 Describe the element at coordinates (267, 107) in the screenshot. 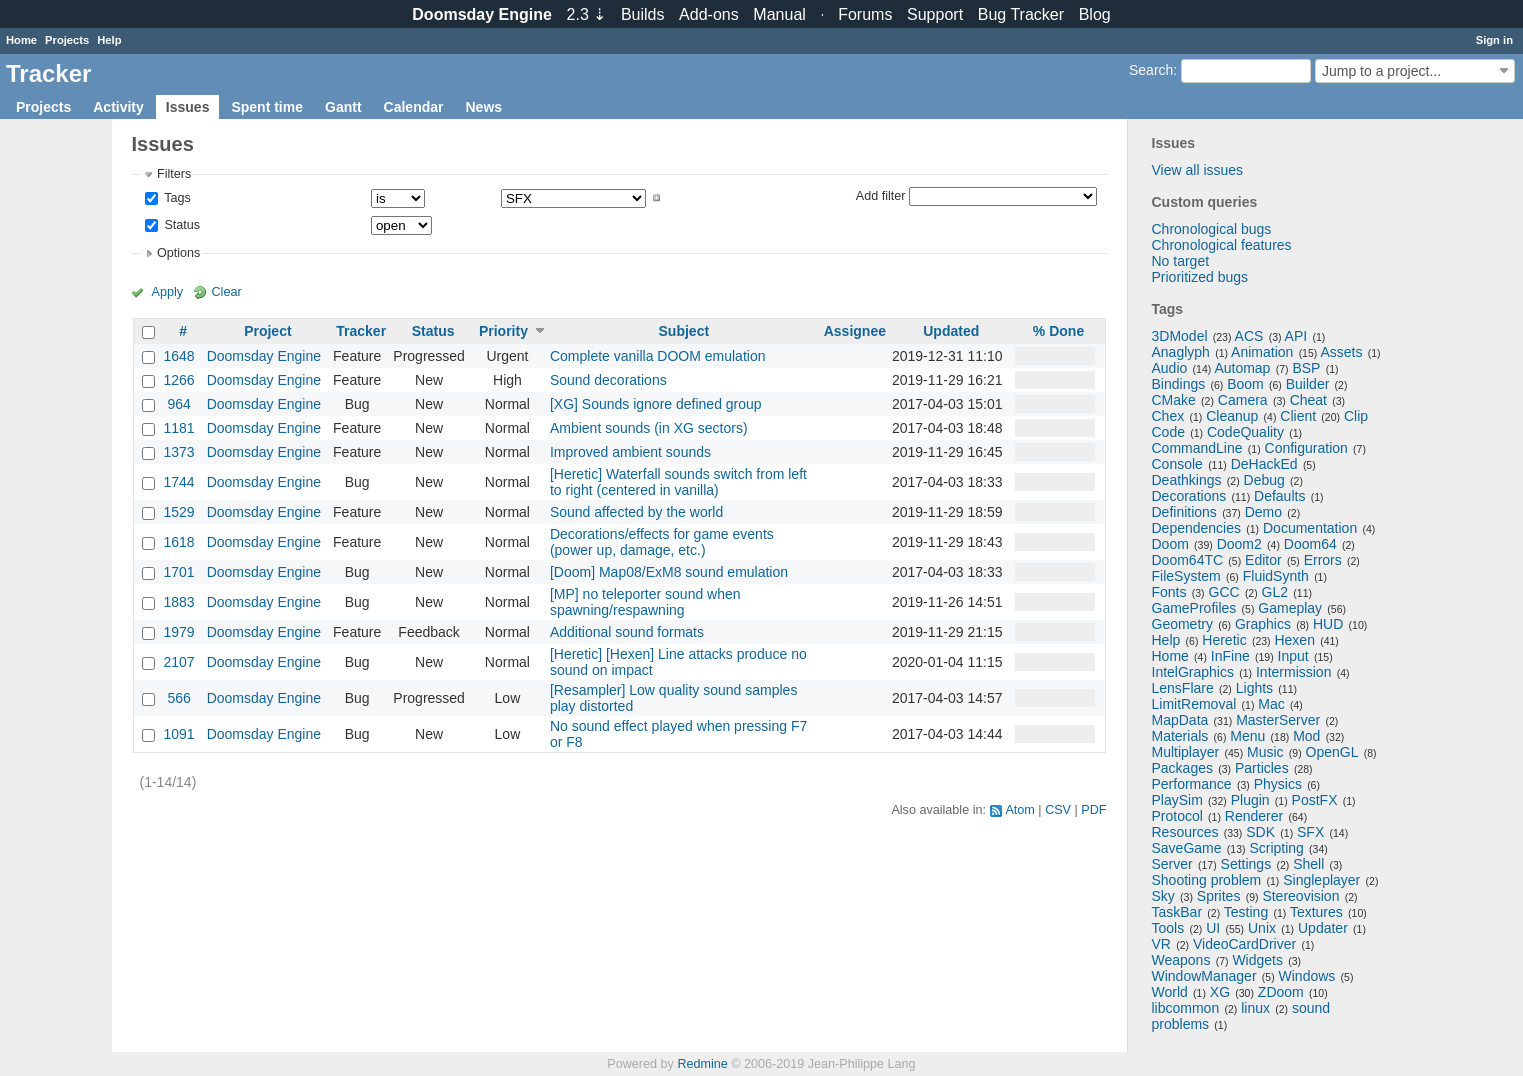

I see `Spent time` at that location.